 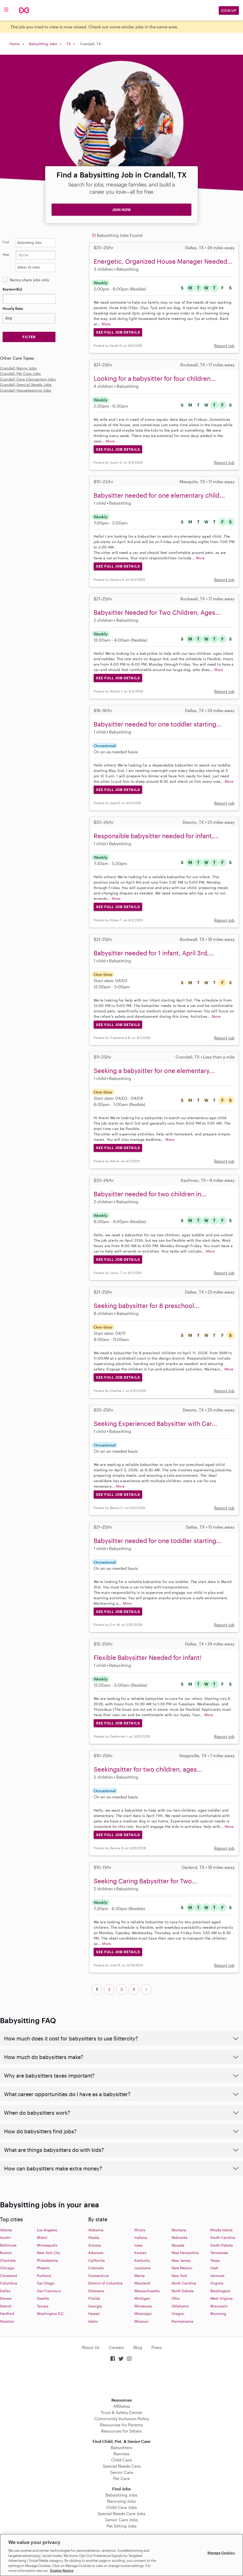 What do you see at coordinates (94, 2245) in the screenshot?
I see `Arizona` at bounding box center [94, 2245].